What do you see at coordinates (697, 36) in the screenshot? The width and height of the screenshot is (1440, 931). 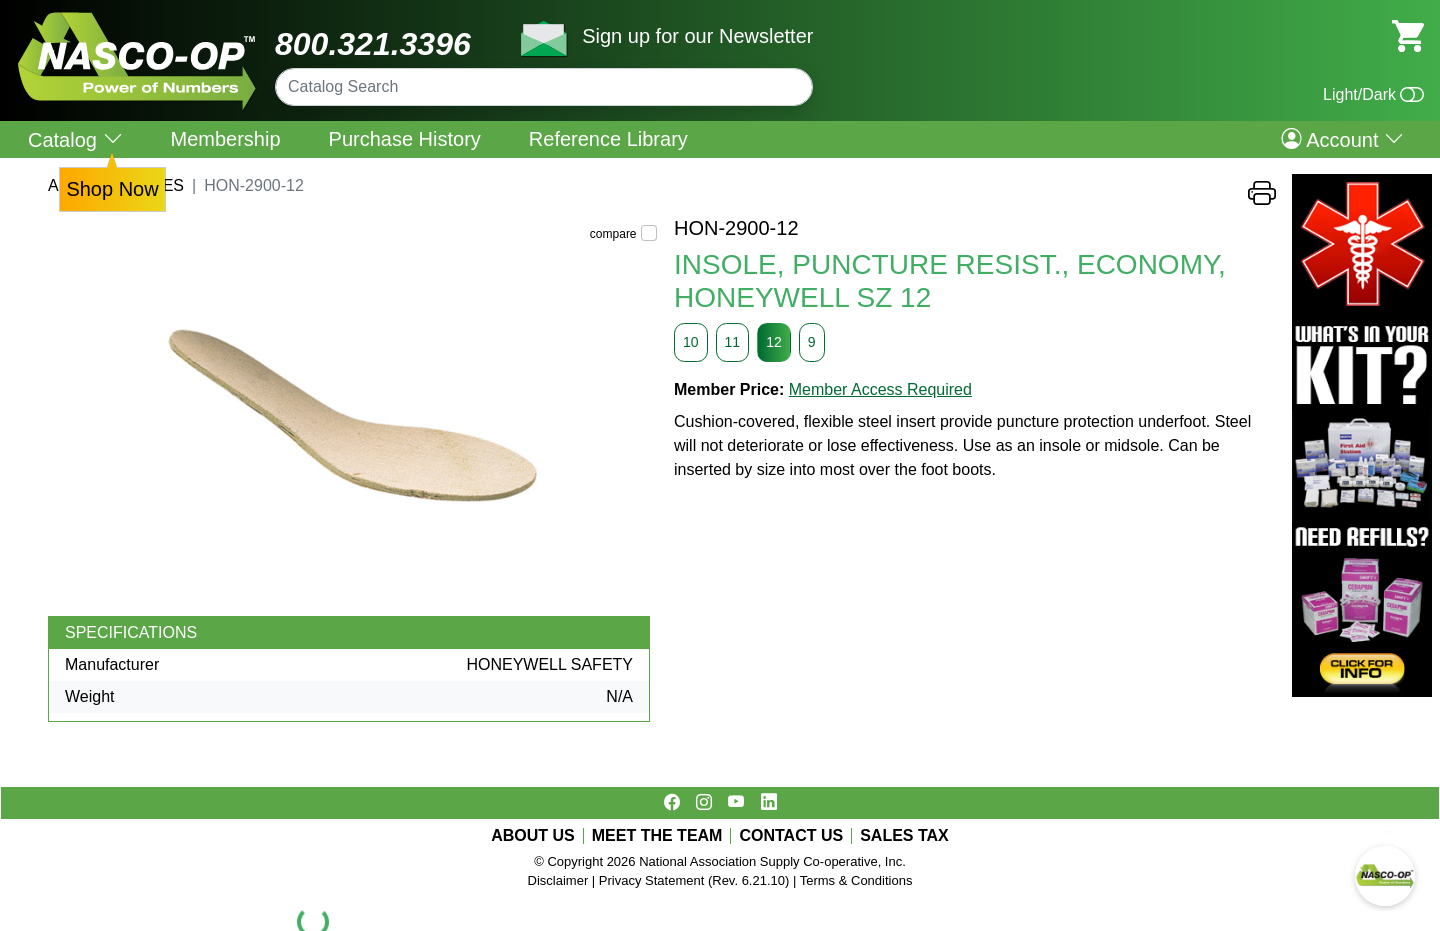 I see `Sign up for our Newsletter` at bounding box center [697, 36].